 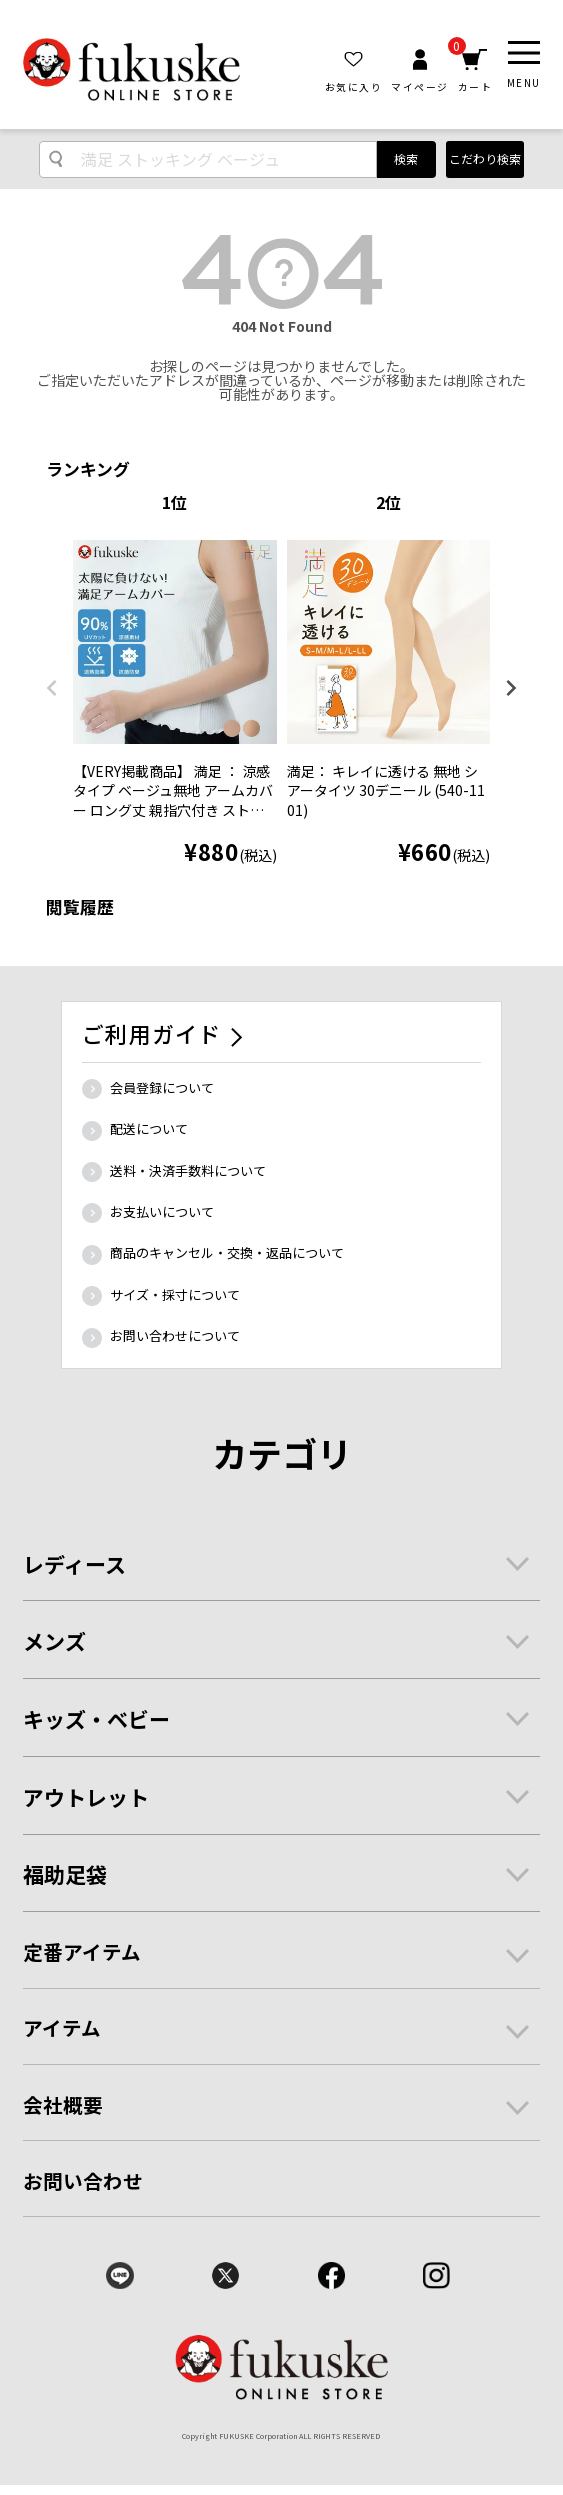 What do you see at coordinates (162, 1211) in the screenshot?
I see `お支払いについて` at bounding box center [162, 1211].